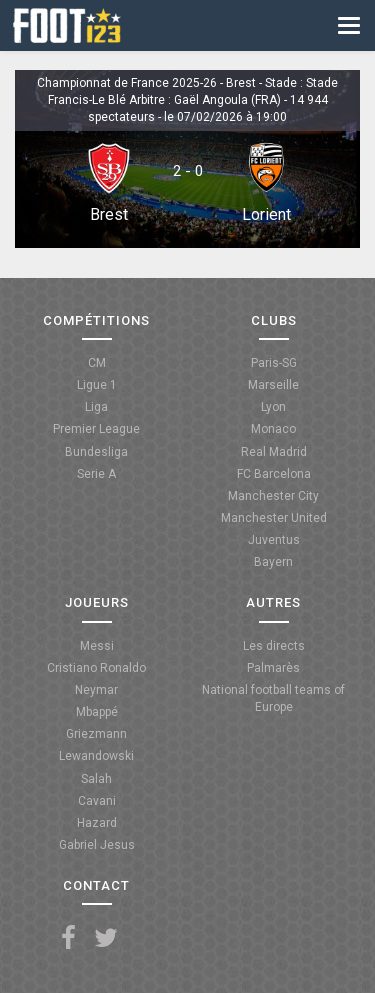  I want to click on Palmarès, so click(273, 668).